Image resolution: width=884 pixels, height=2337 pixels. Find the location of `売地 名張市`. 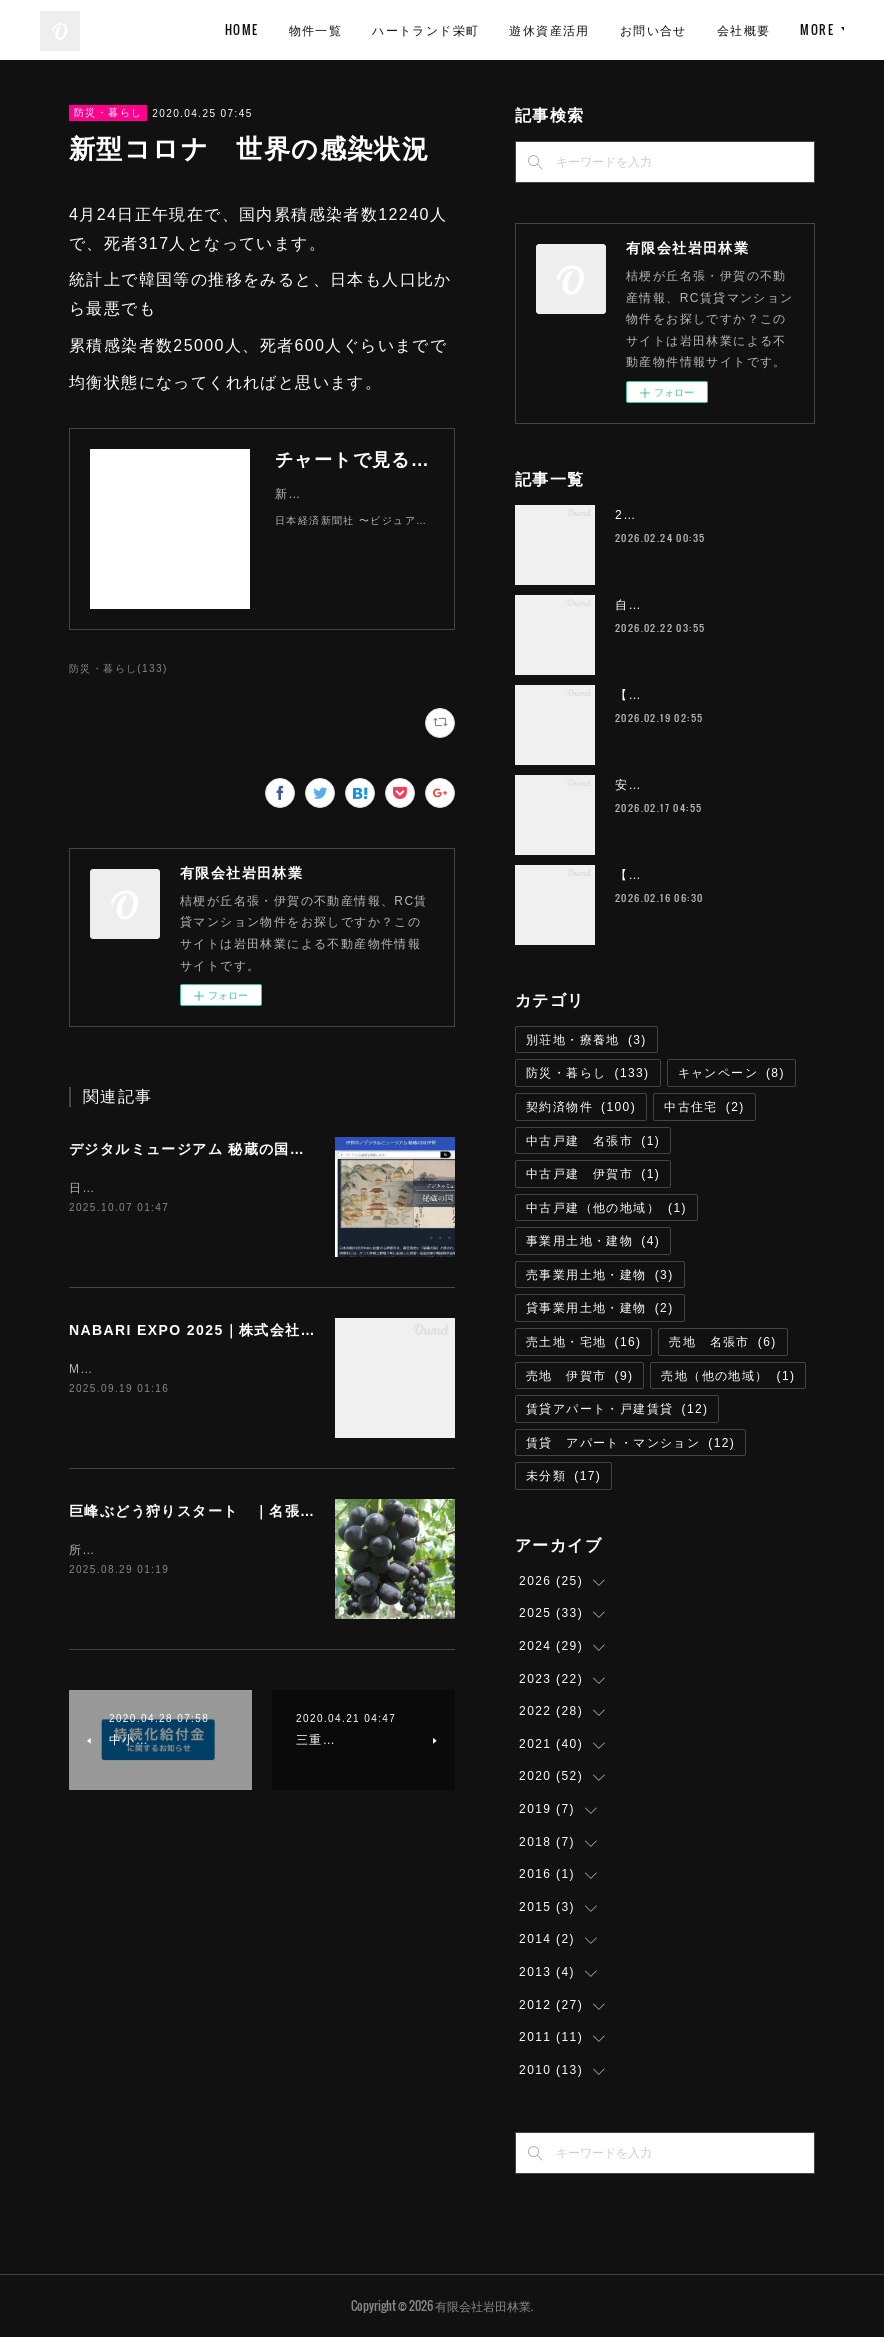

売地 名張市 is located at coordinates (722, 1342).